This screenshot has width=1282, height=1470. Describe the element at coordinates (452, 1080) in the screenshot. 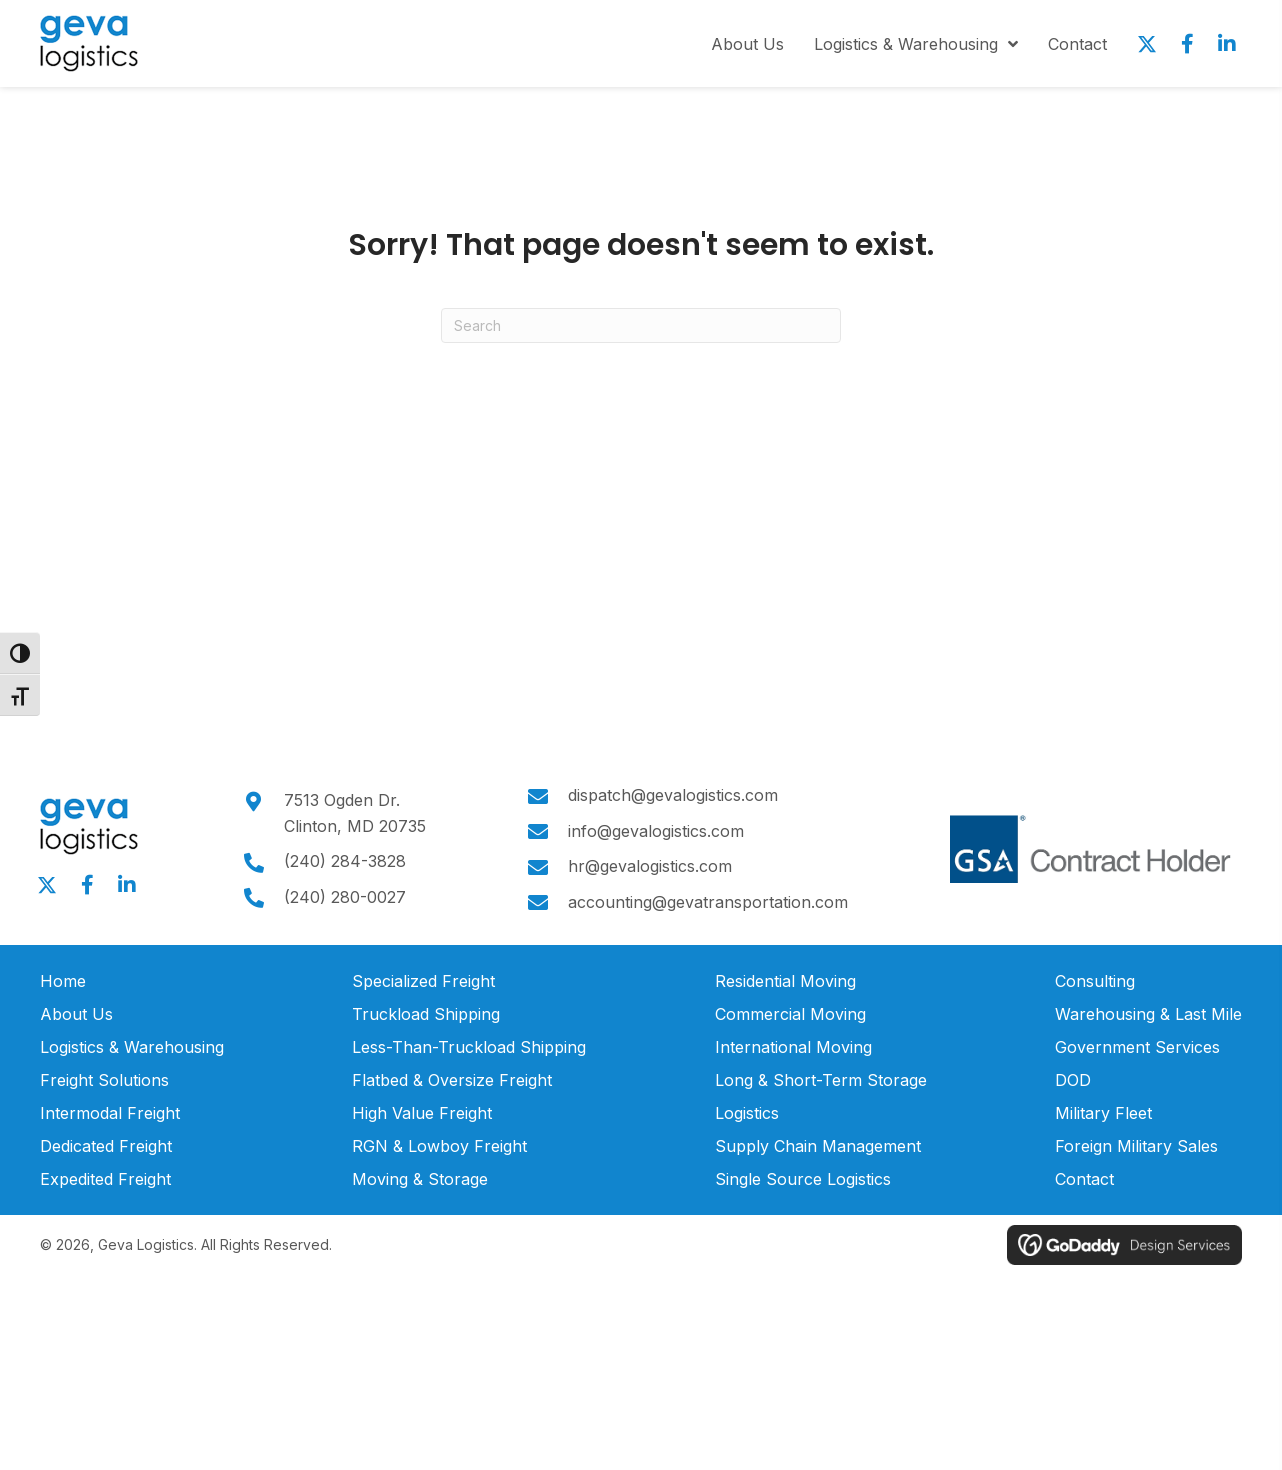

I see `Flatbed & Oversize Freight` at that location.